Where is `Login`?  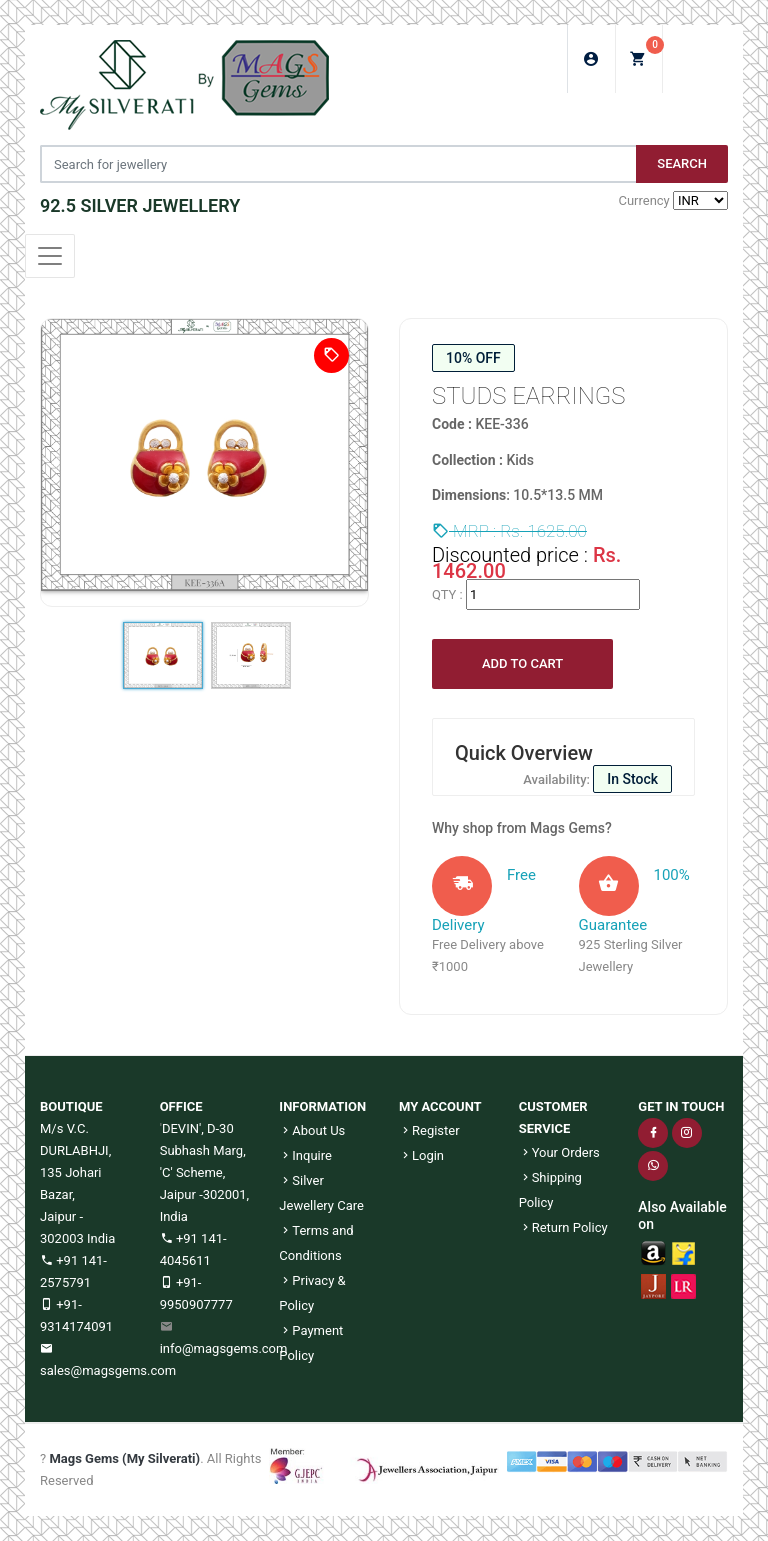 Login is located at coordinates (421, 1155).